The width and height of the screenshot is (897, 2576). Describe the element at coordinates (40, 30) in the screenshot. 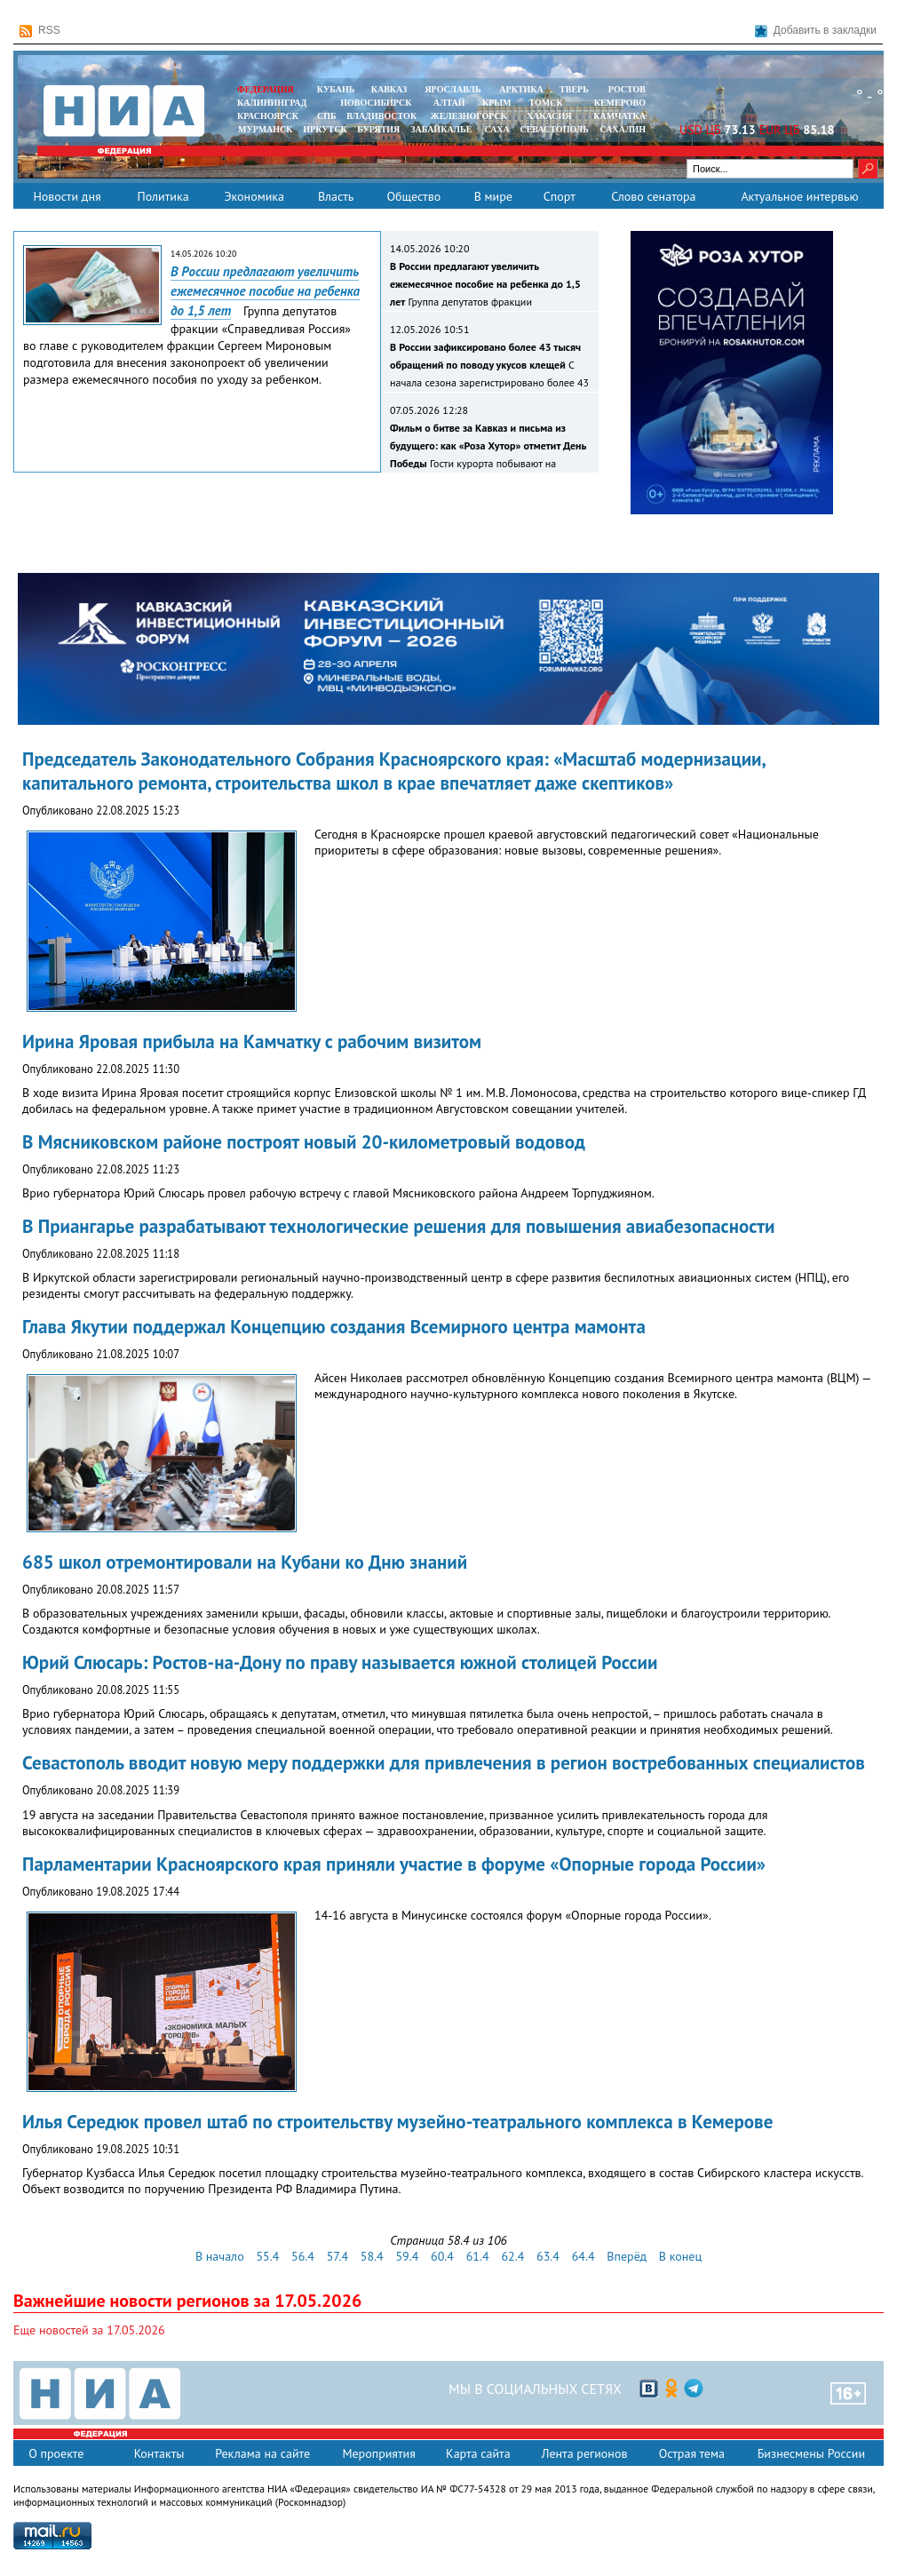

I see `RSS` at that location.